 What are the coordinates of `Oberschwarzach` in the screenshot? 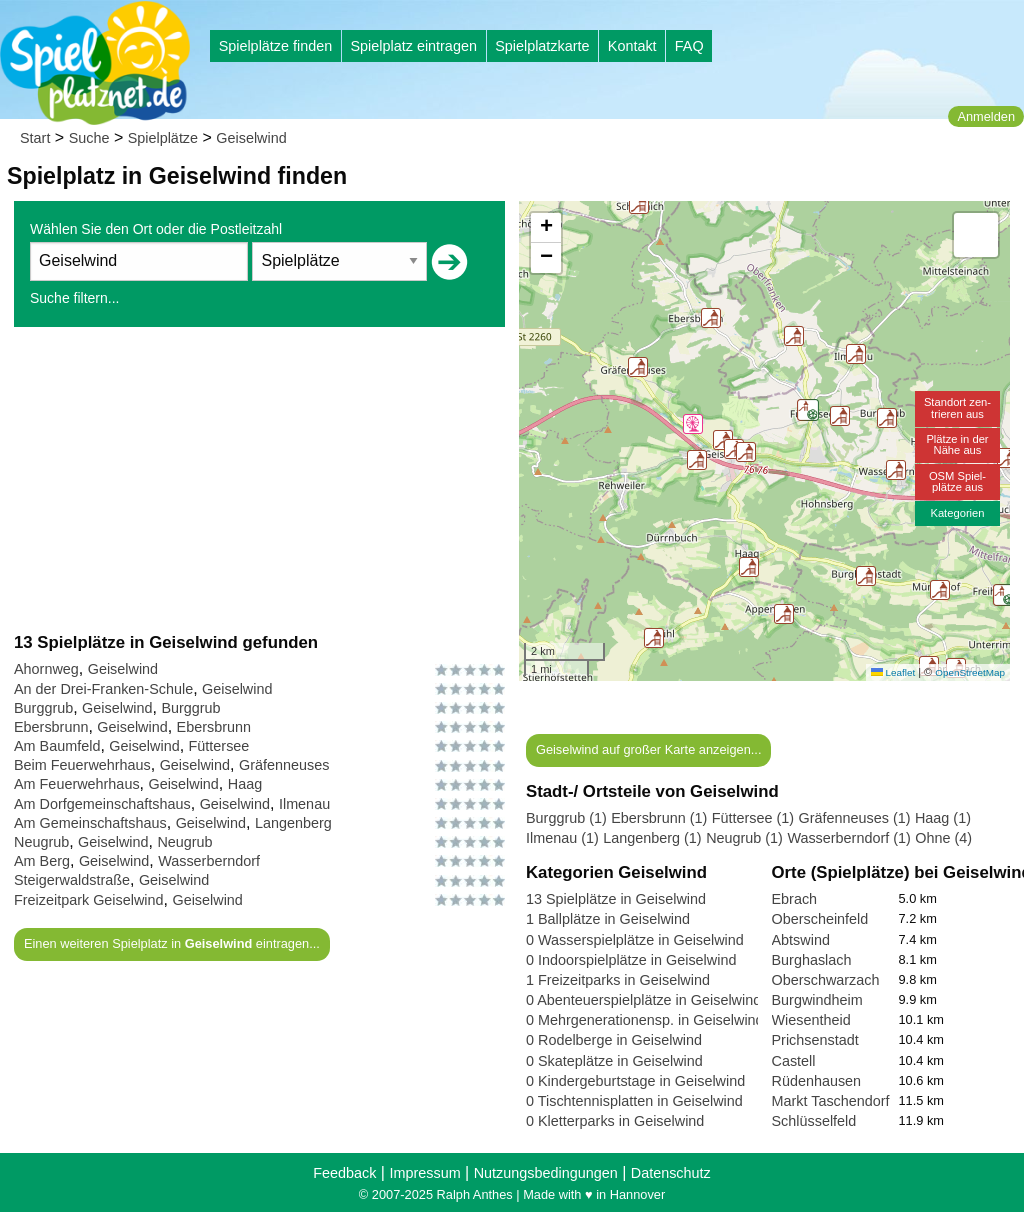 It's located at (826, 980).